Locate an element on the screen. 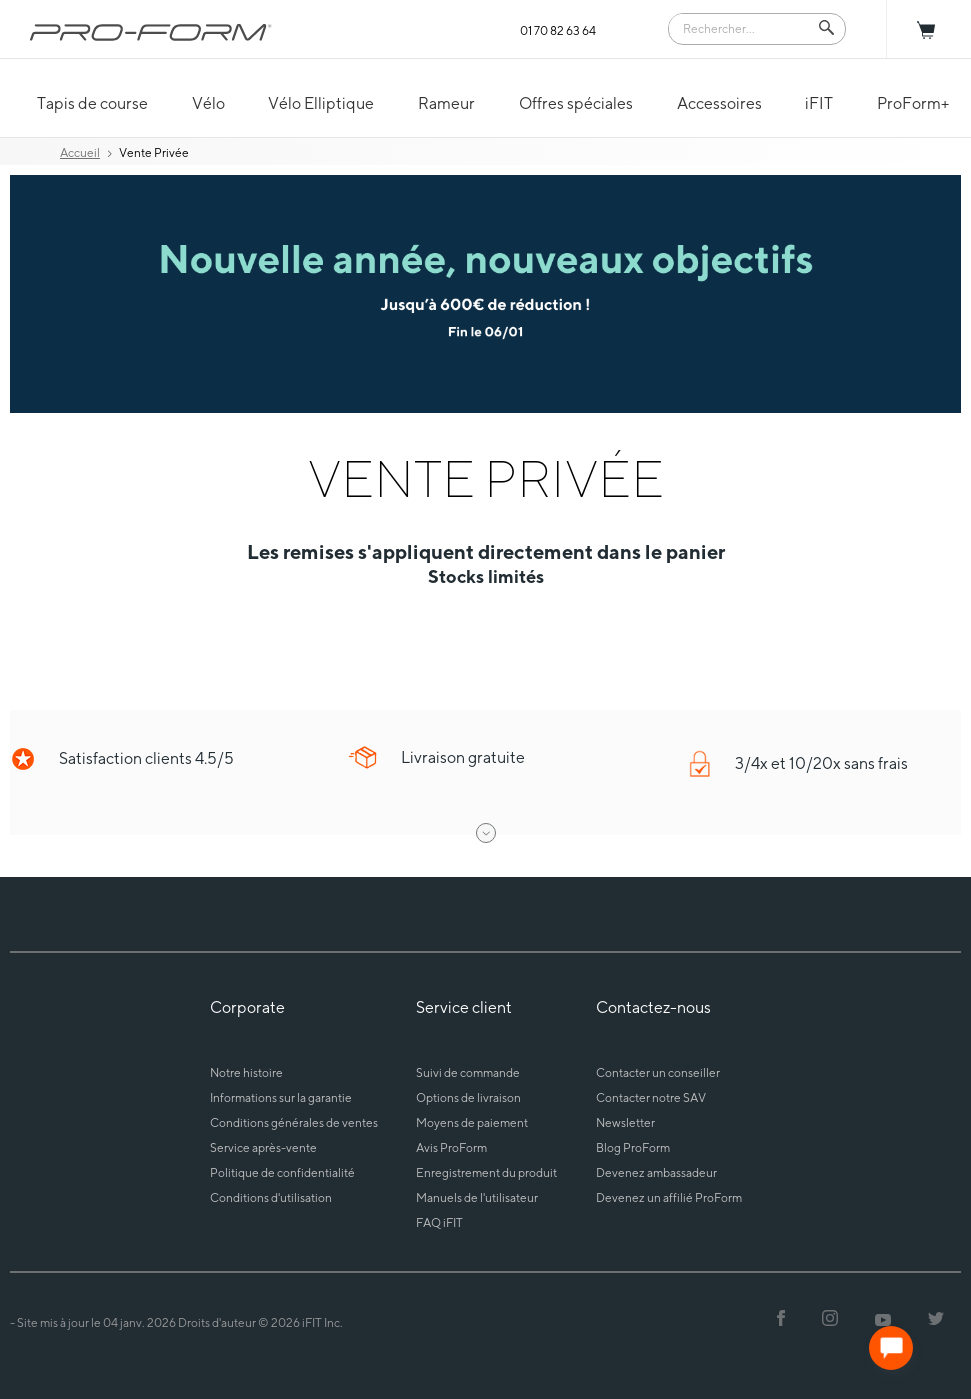  Vélo Elliptique is located at coordinates (321, 103).